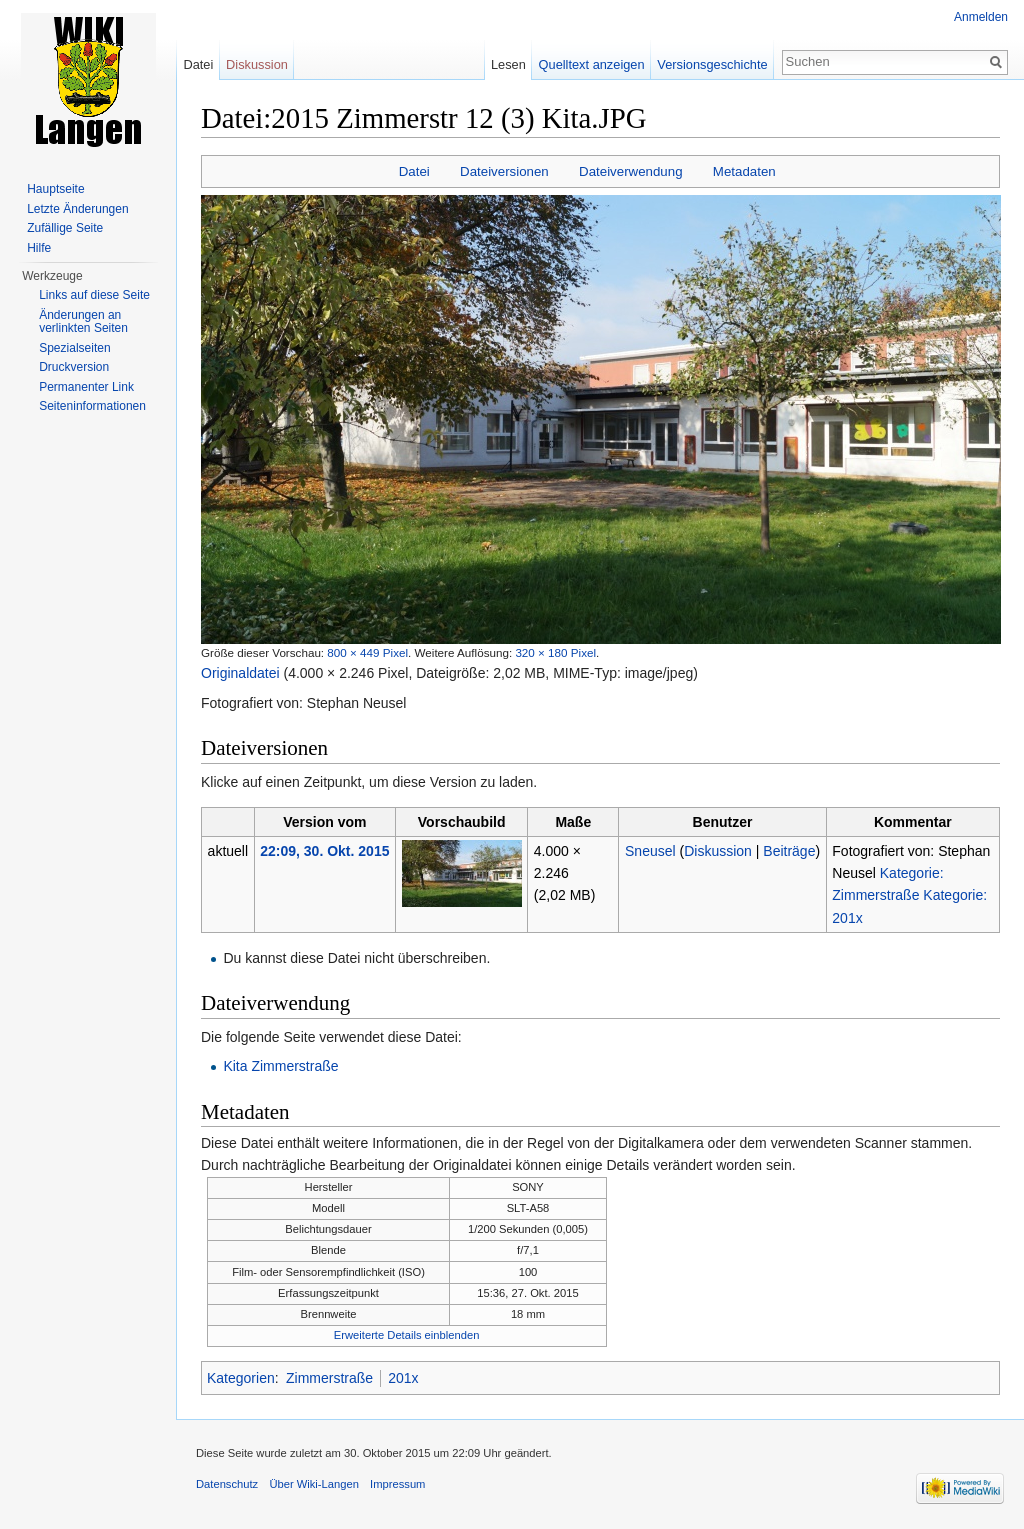 The image size is (1024, 1529). Describe the element at coordinates (324, 851) in the screenshot. I see `22:09, 30. Okt. 2015` at that location.